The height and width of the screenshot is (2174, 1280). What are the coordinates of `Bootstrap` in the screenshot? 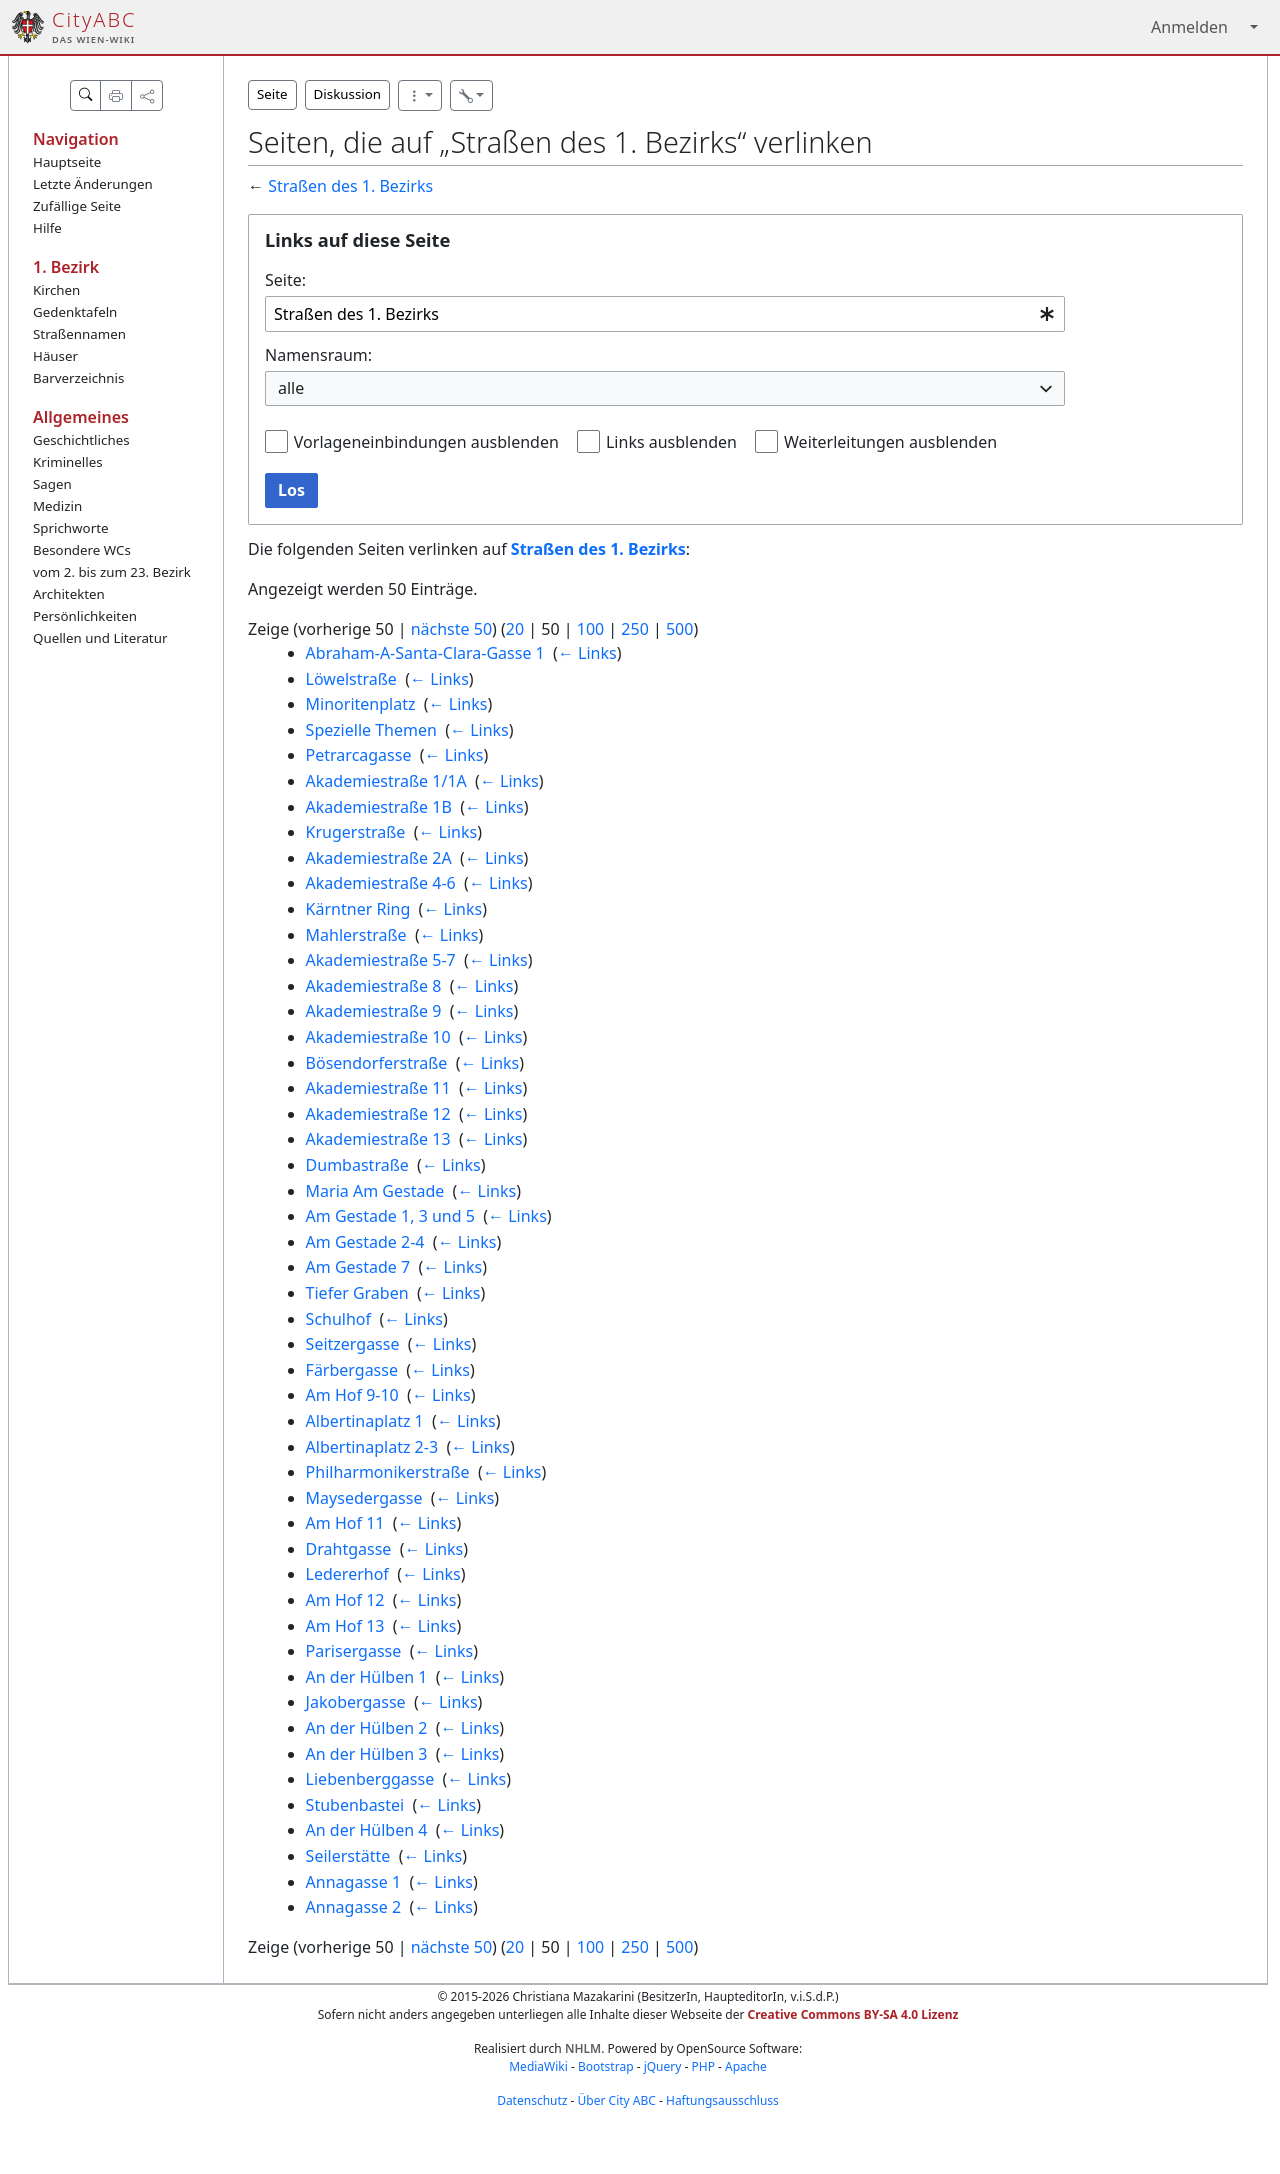 It's located at (606, 2066).